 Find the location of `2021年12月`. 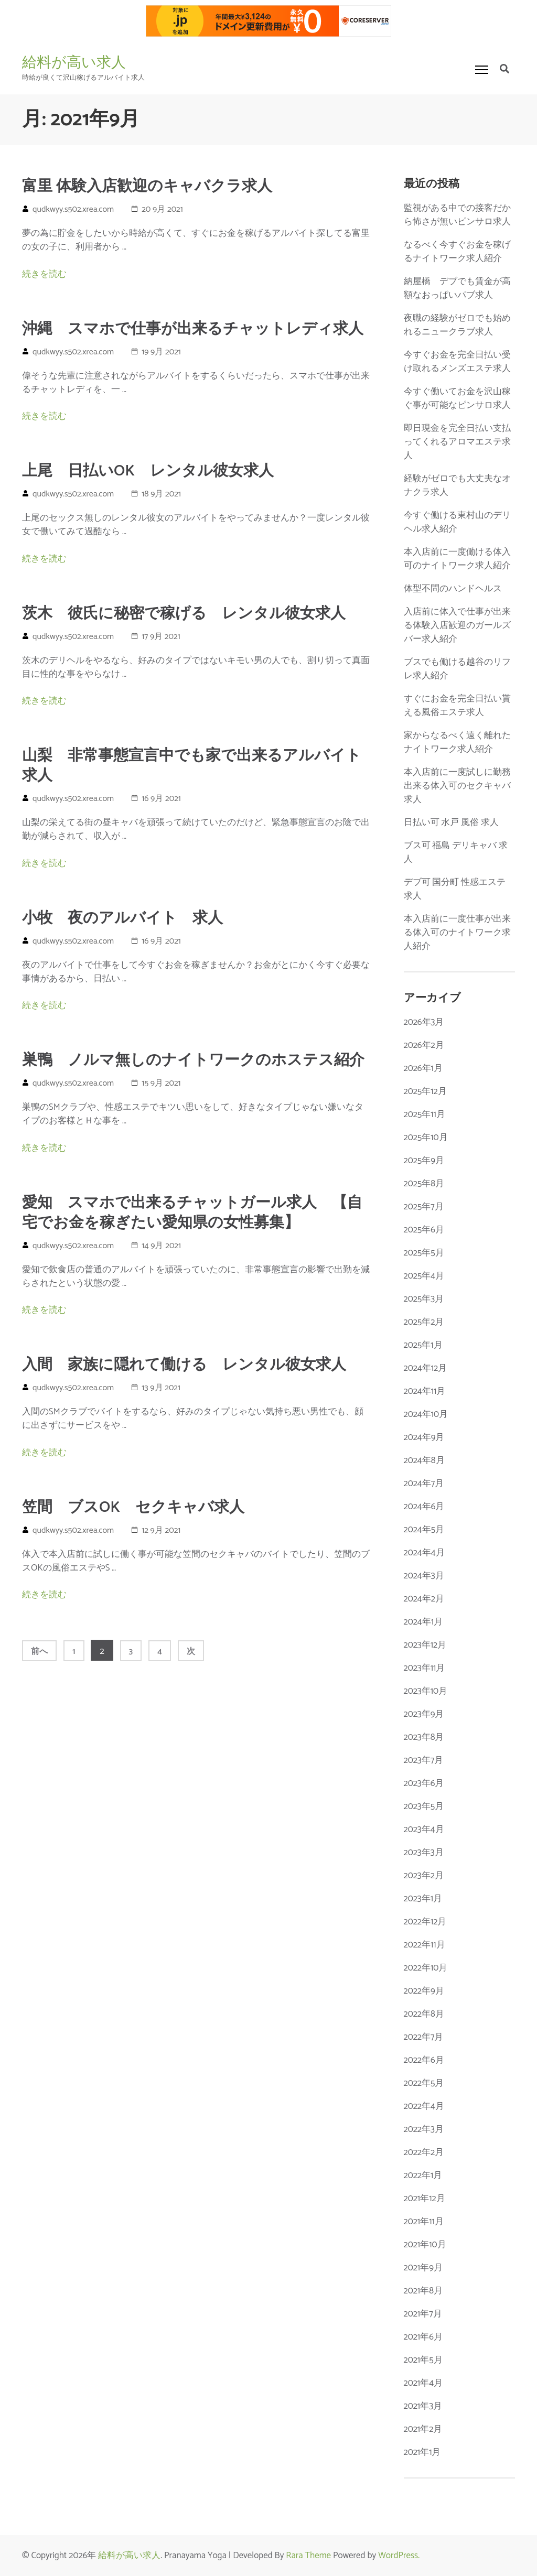

2021年12月 is located at coordinates (424, 2198).